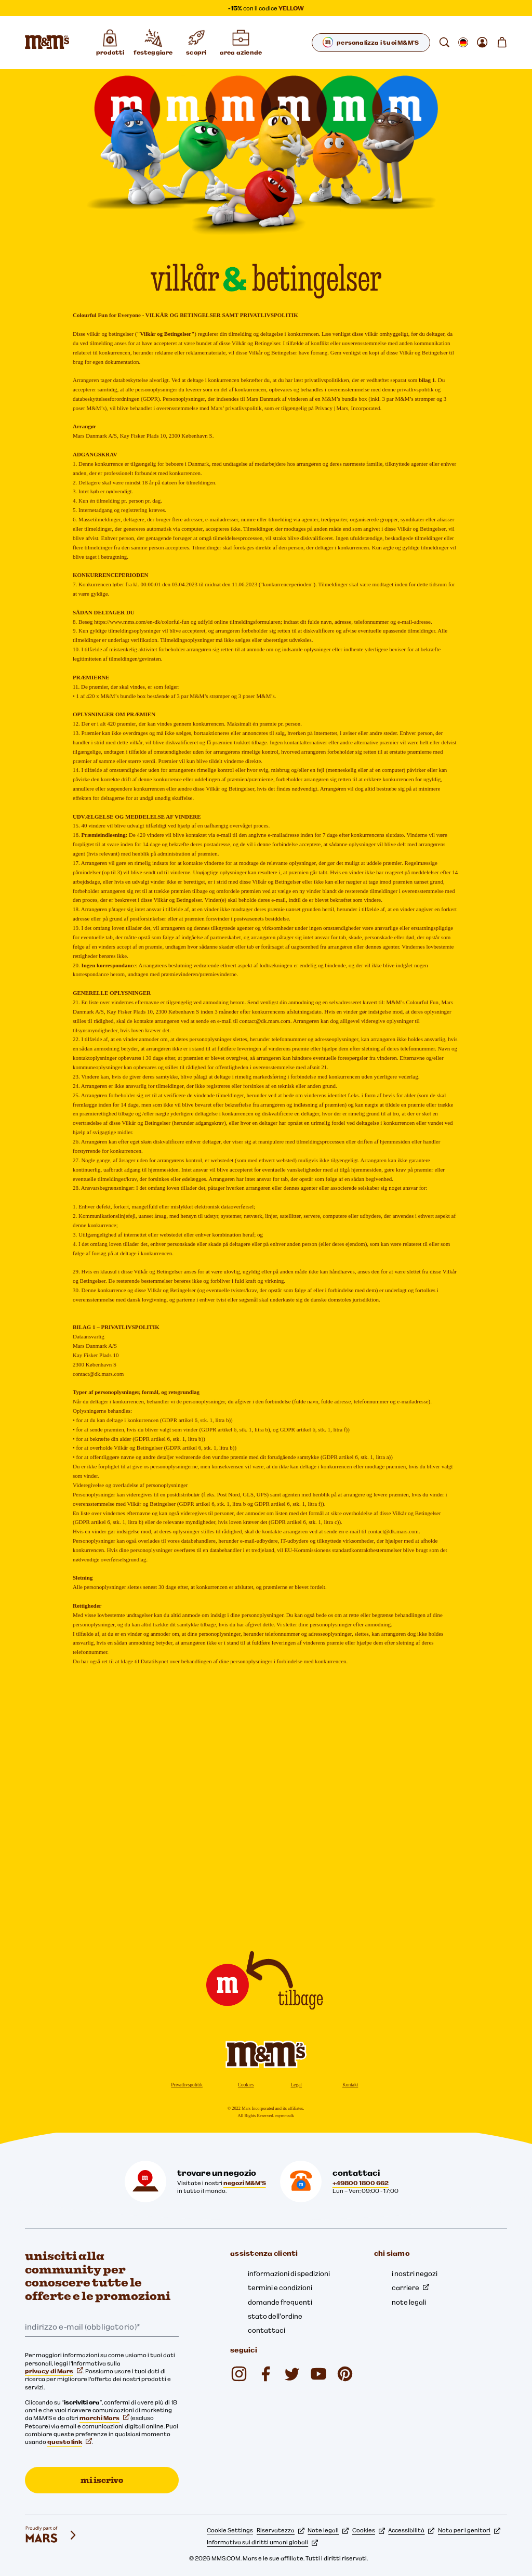  Describe the element at coordinates (275, 2316) in the screenshot. I see `stato dell'ordine` at that location.